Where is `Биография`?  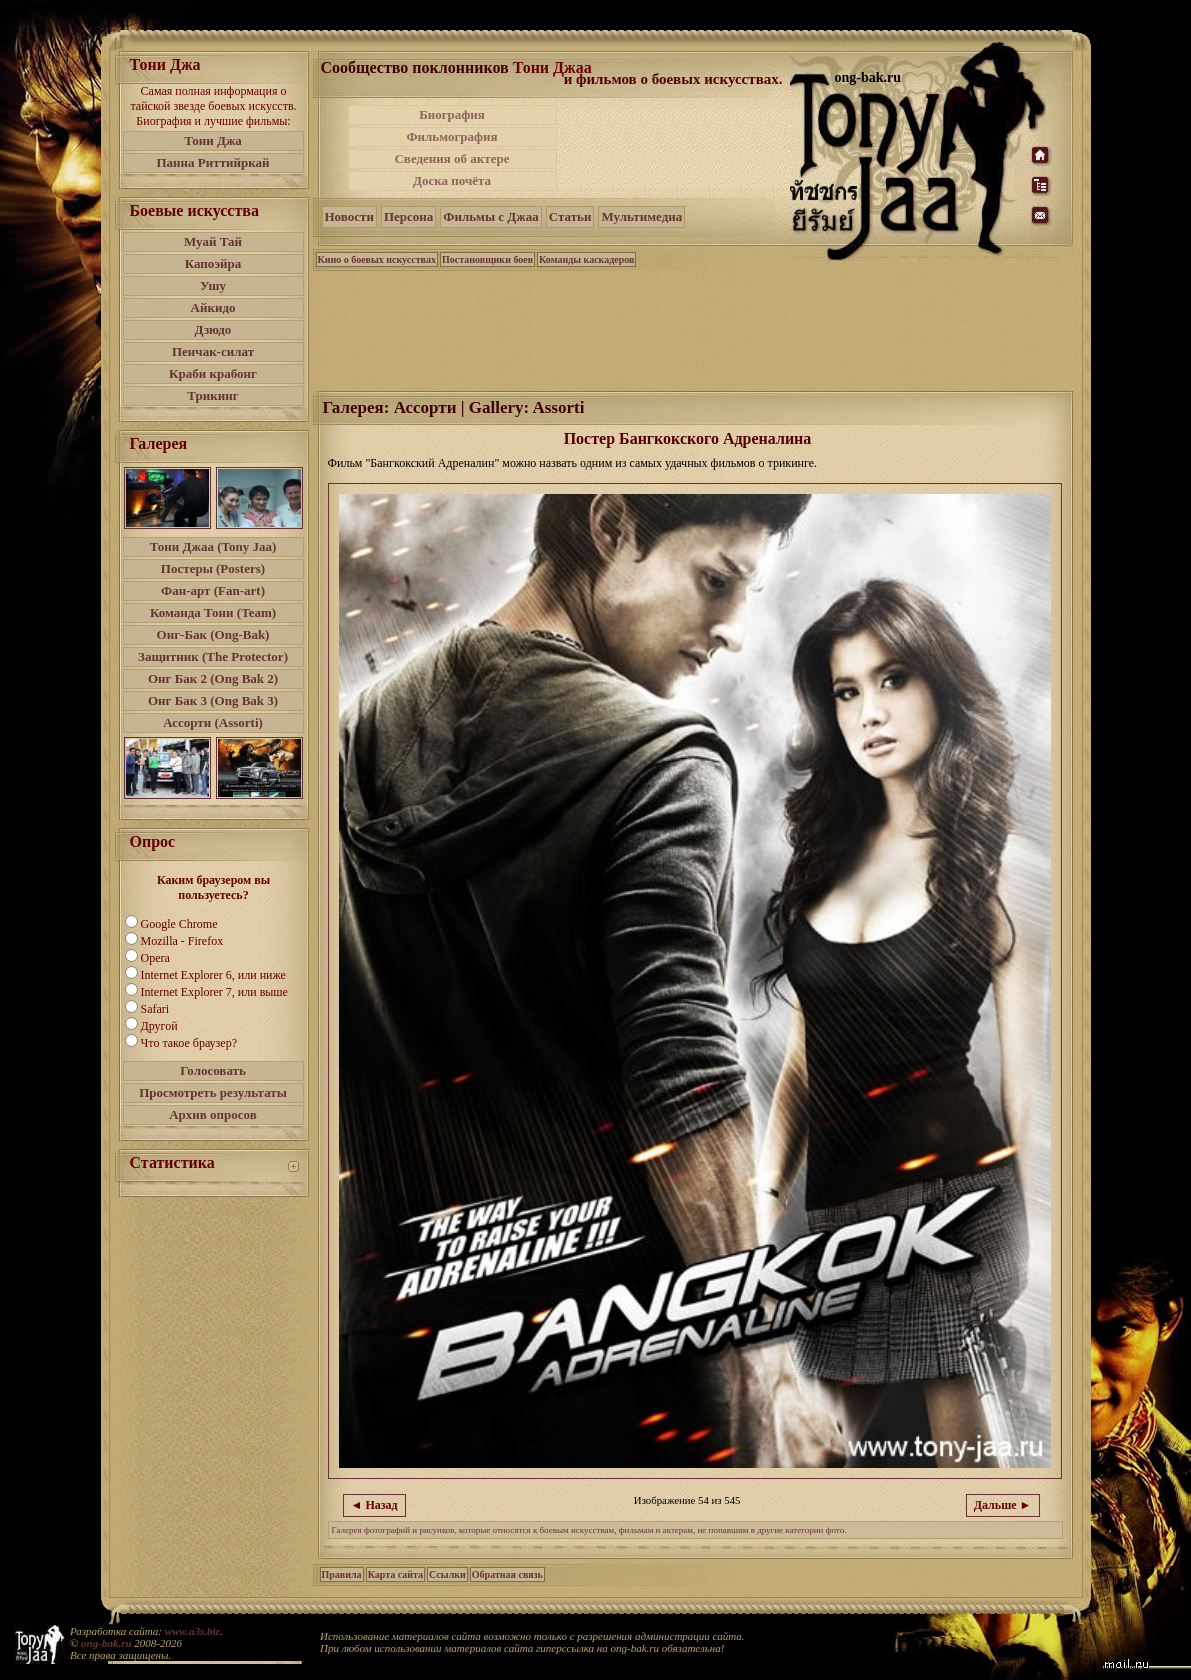
Биография is located at coordinates (452, 114).